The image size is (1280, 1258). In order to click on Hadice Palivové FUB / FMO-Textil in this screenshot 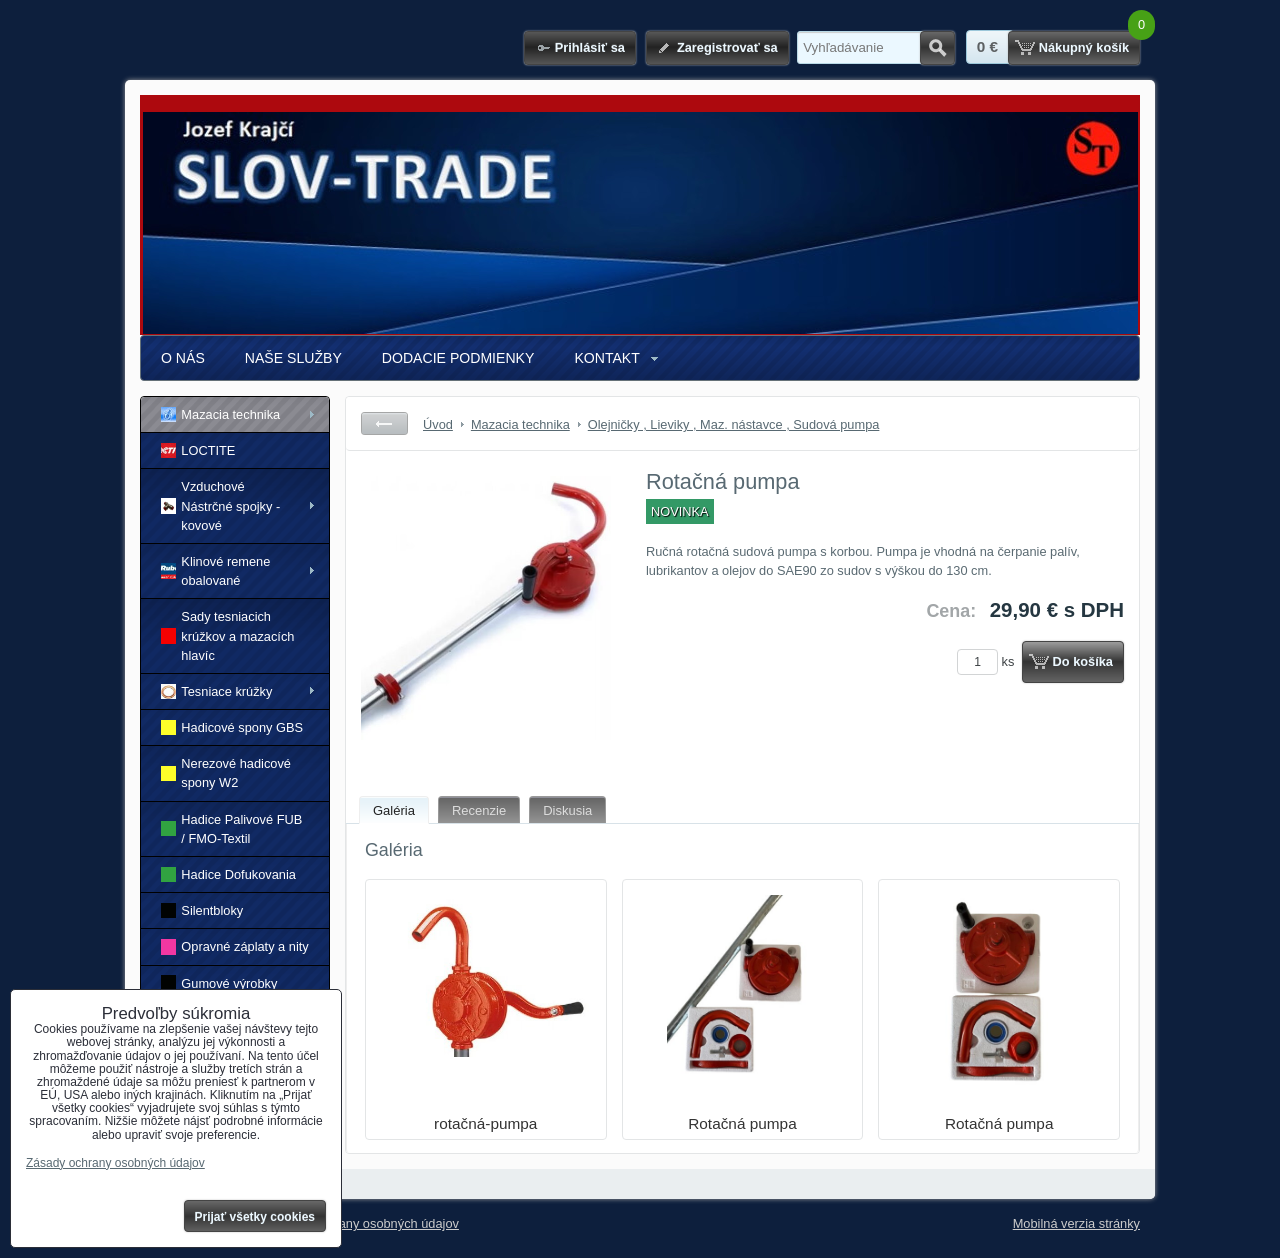, I will do `click(231, 829)`.